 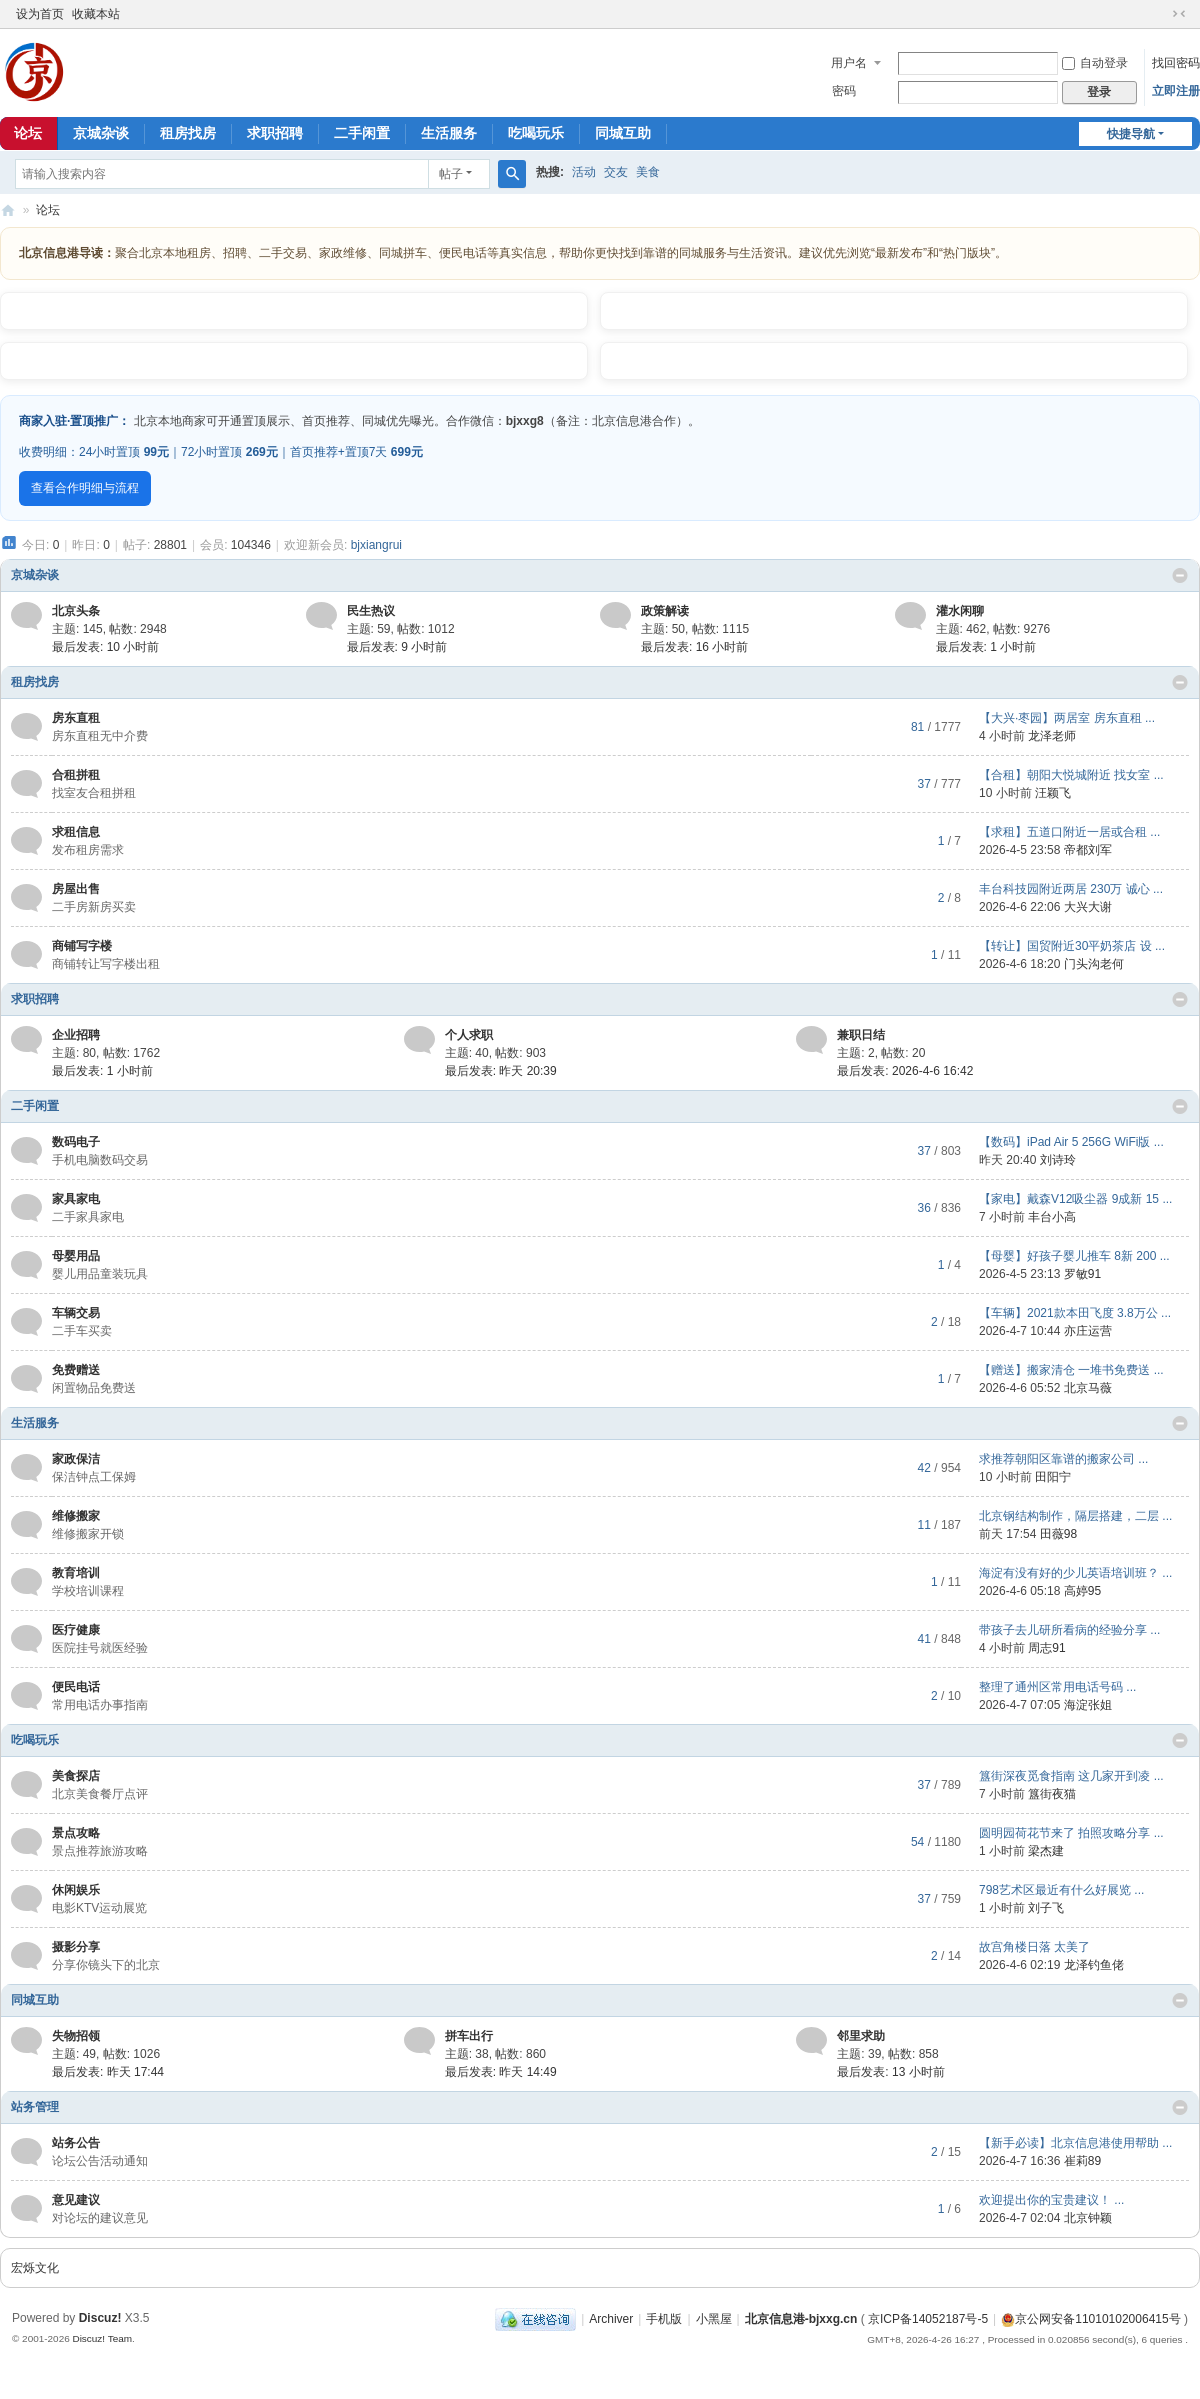 What do you see at coordinates (76, 1459) in the screenshot?
I see `家政保洁` at bounding box center [76, 1459].